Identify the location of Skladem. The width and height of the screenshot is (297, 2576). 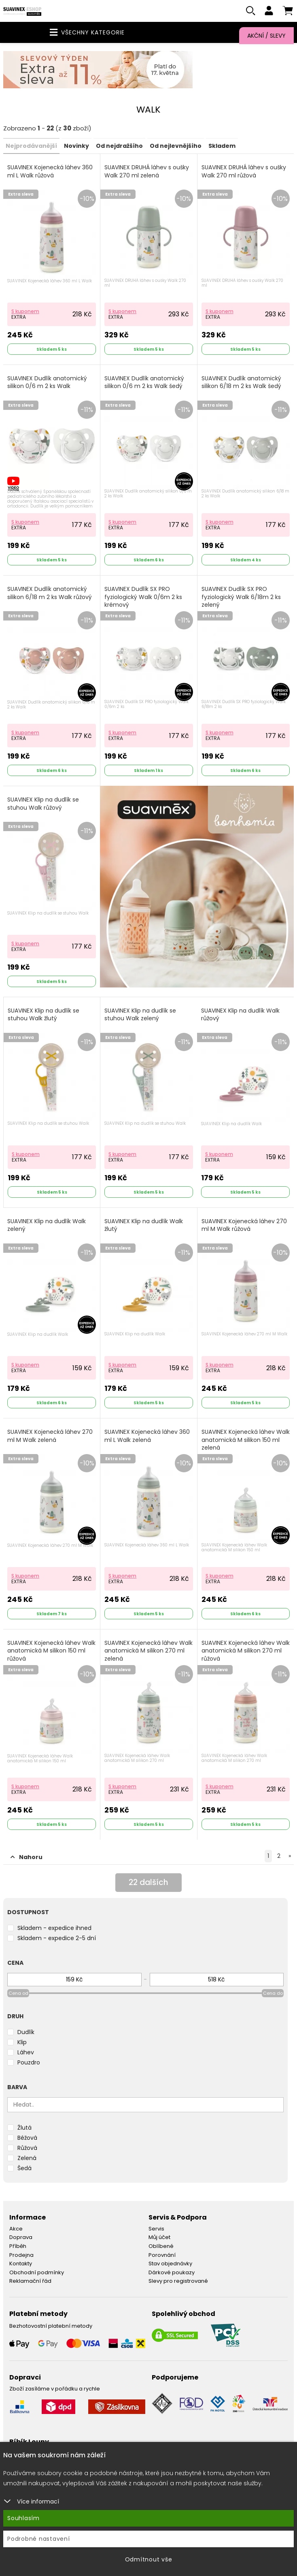
(221, 147).